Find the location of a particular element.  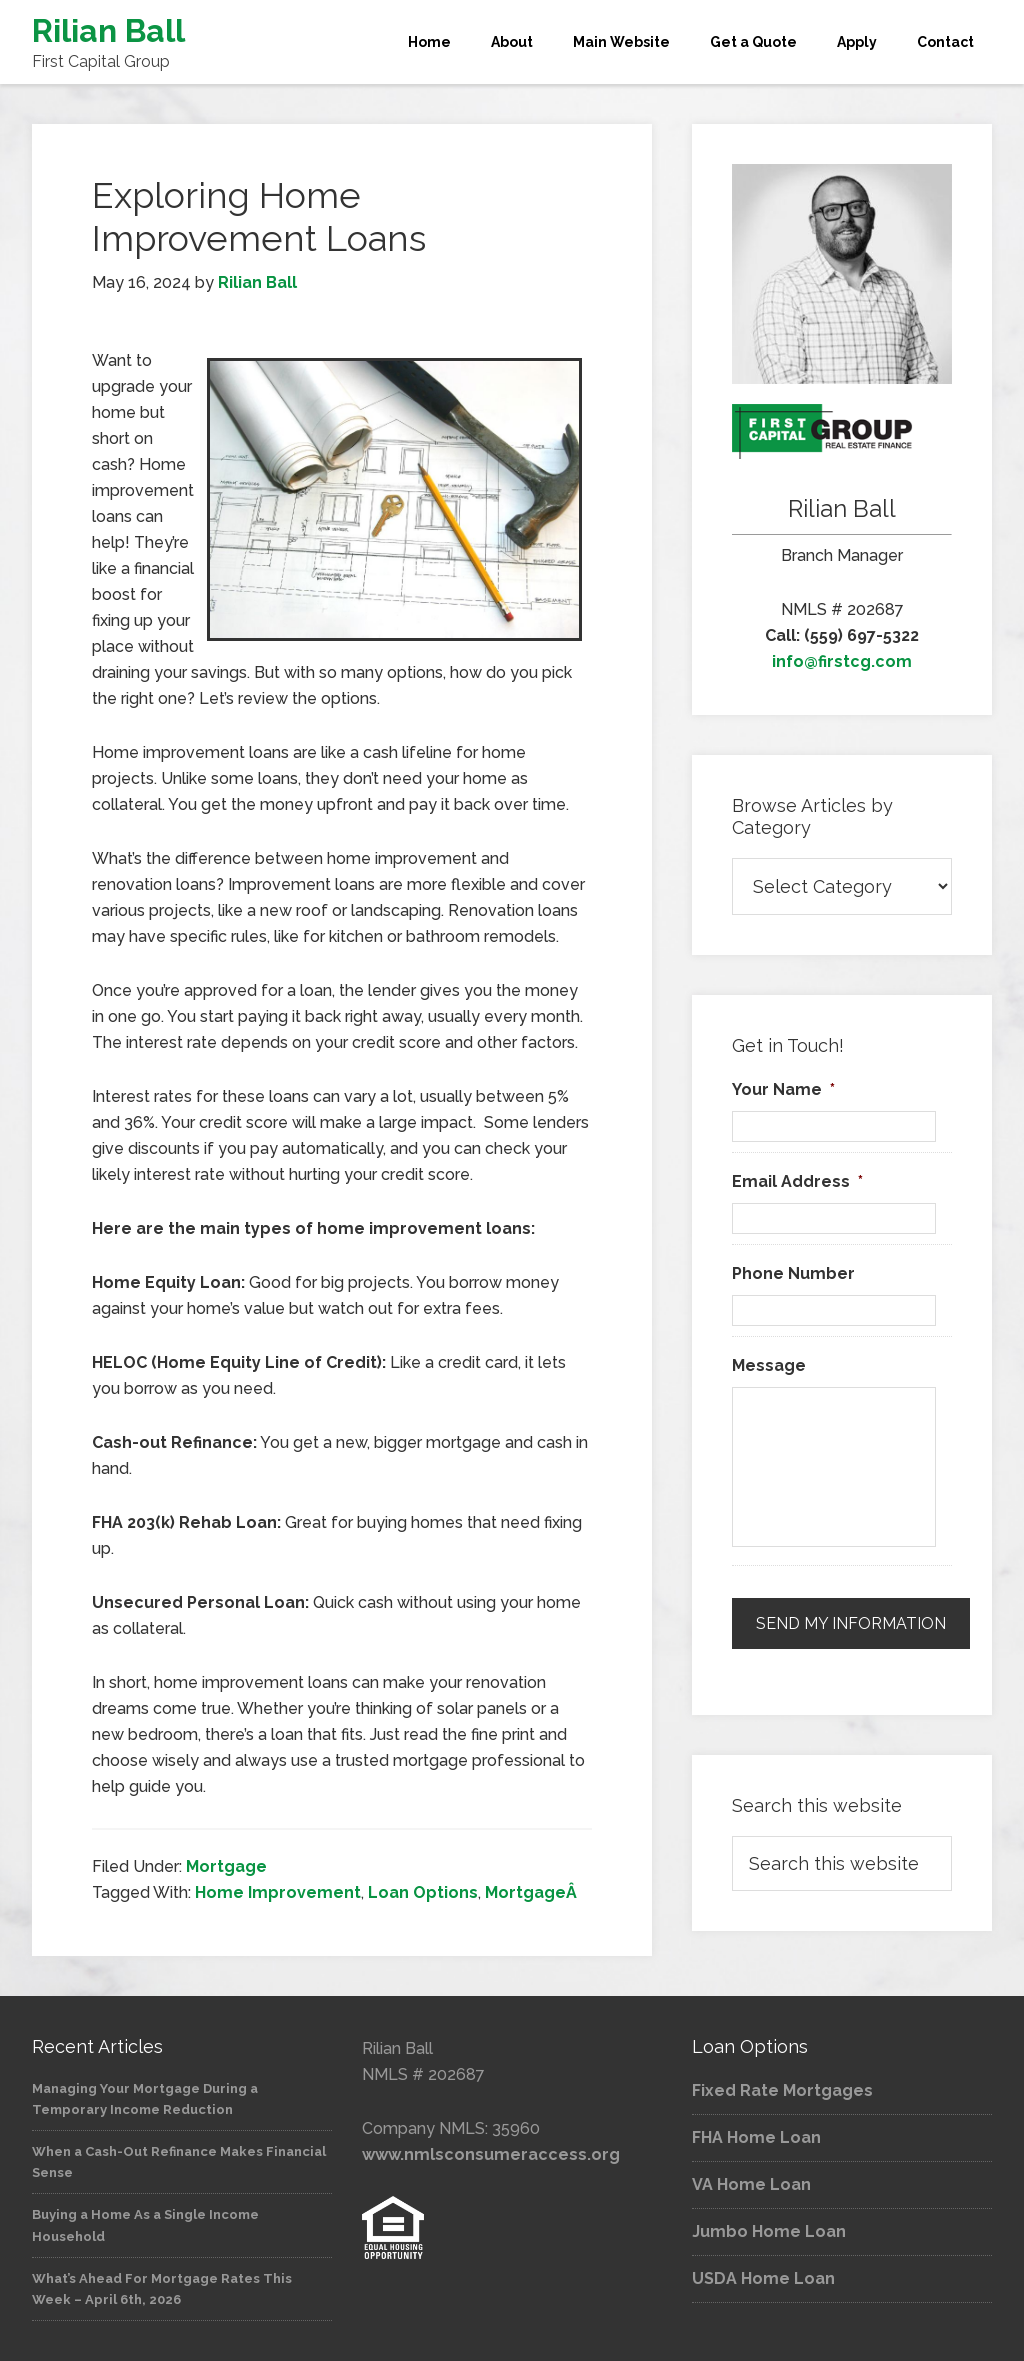

Home Improvement is located at coordinates (278, 1892).